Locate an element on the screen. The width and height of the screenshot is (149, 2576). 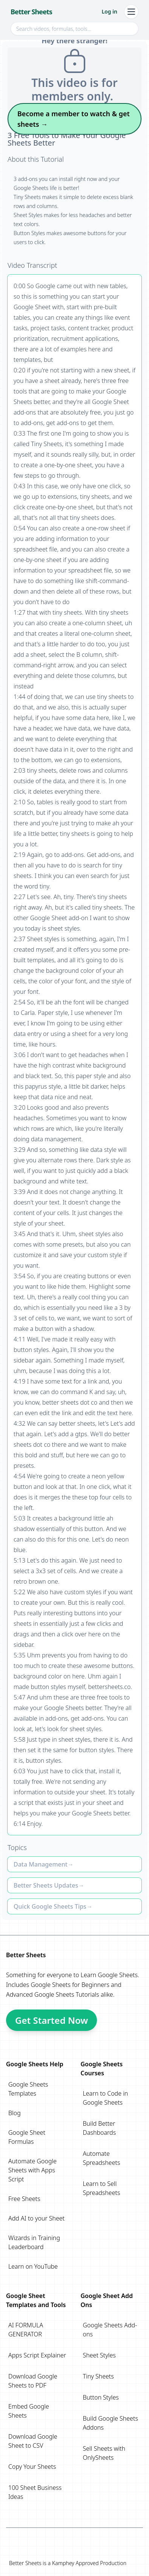
Google Sheets Templates is located at coordinates (28, 2089).